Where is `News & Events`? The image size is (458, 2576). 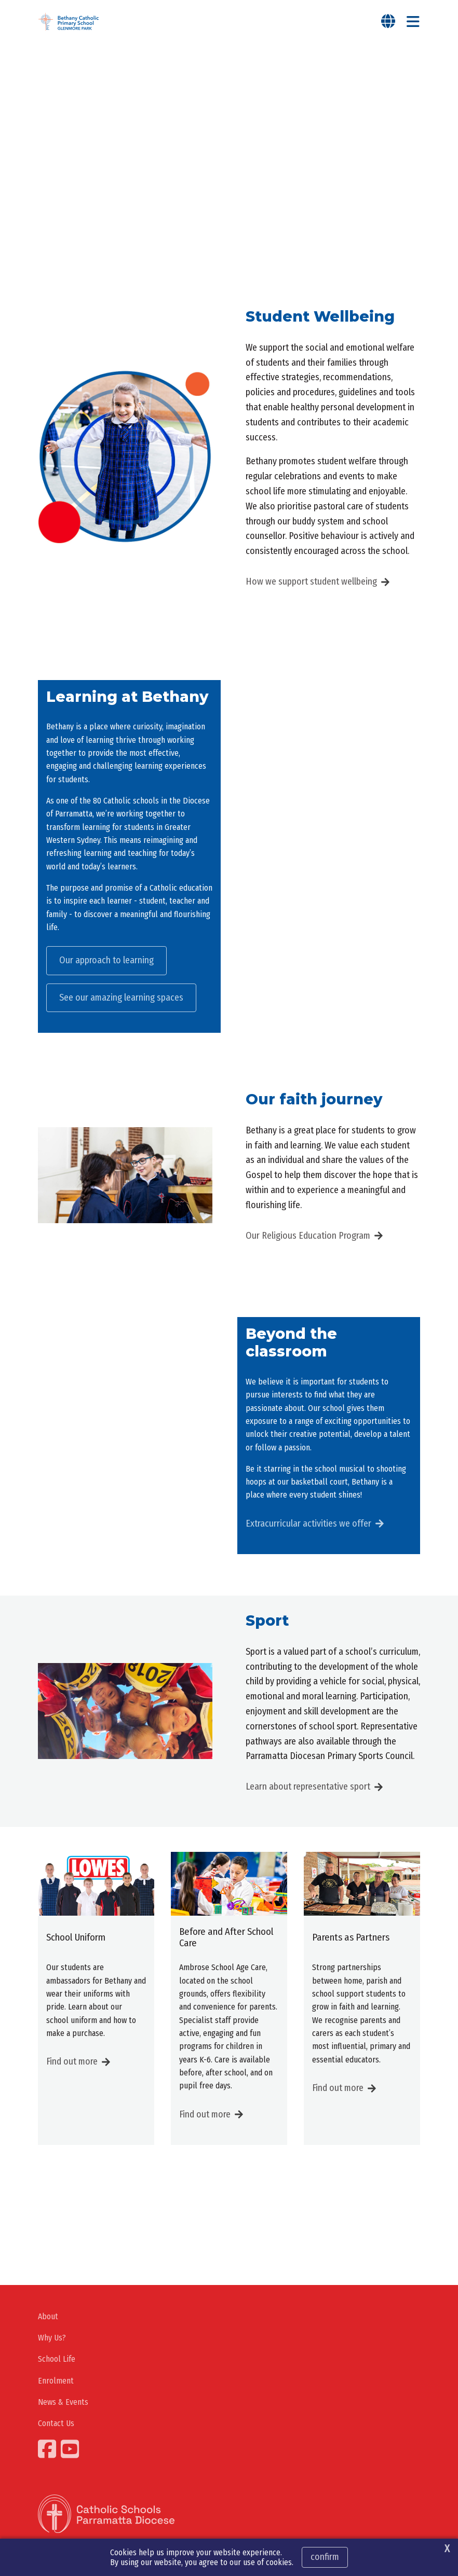
News & Events is located at coordinates (63, 2402).